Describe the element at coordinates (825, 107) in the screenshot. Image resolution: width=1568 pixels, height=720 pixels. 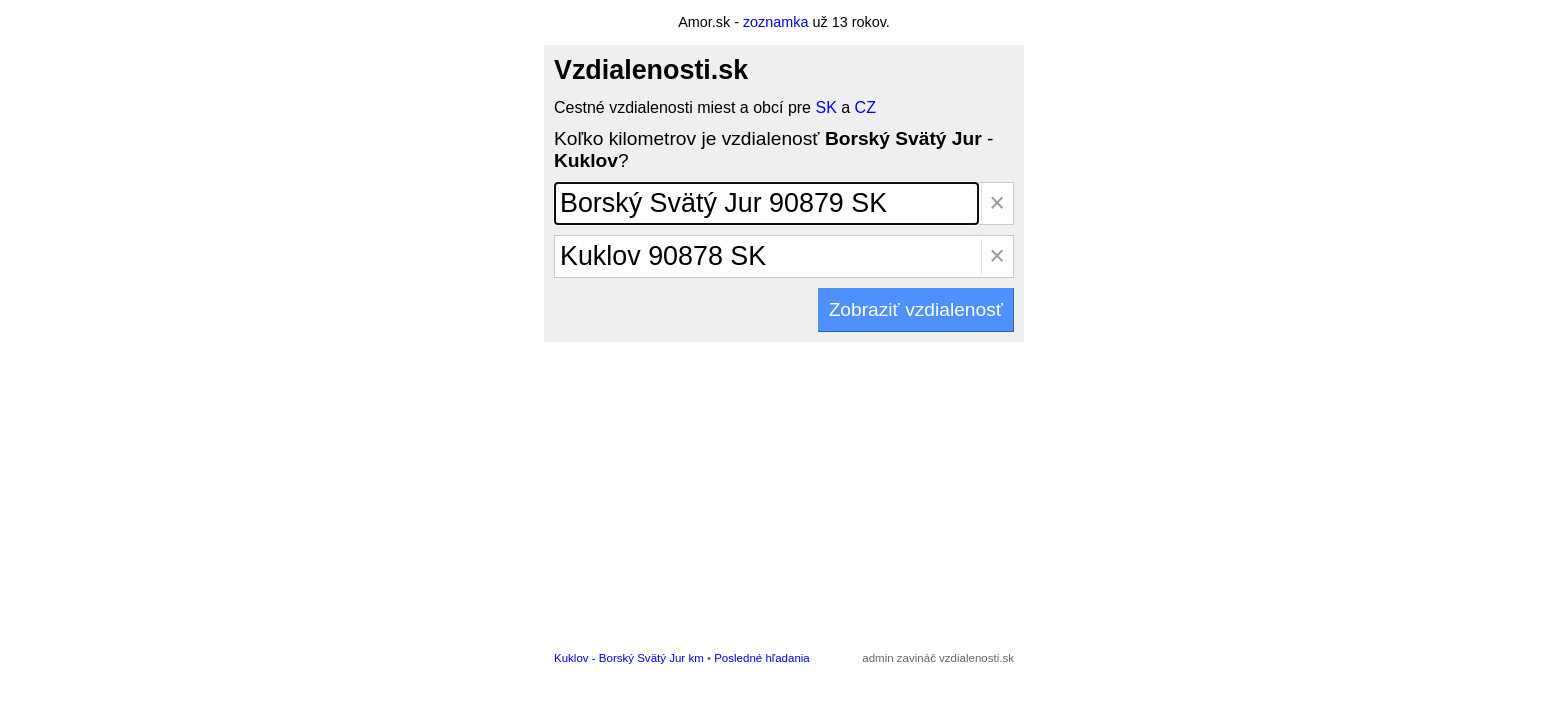
I see `SK` at that location.